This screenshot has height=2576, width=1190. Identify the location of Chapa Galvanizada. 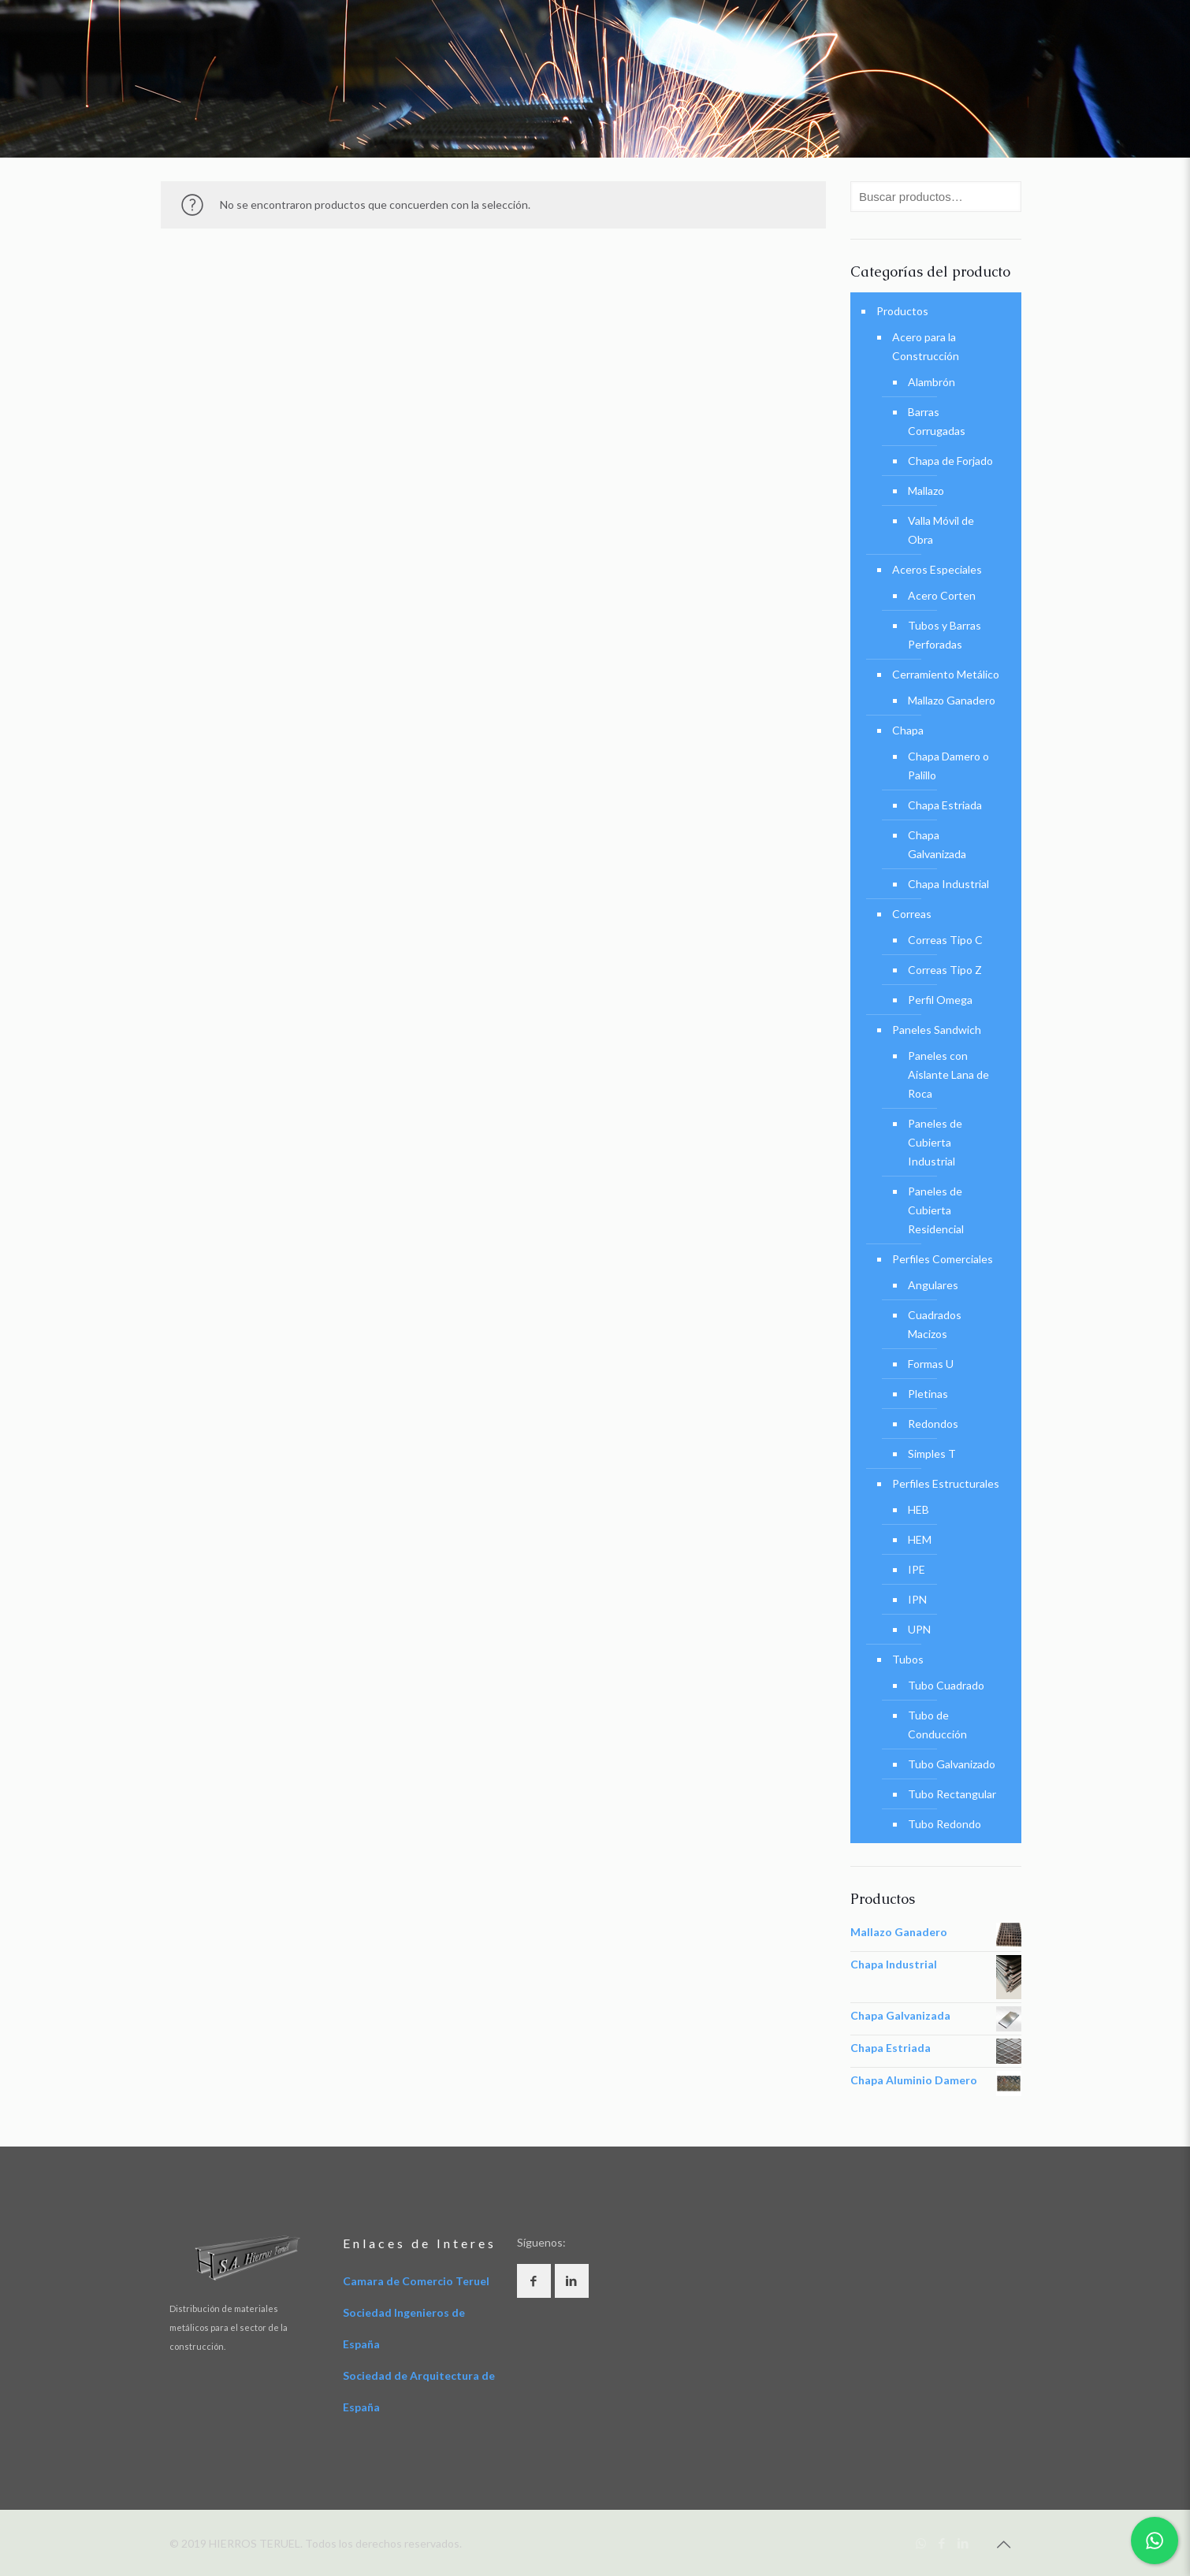
(937, 844).